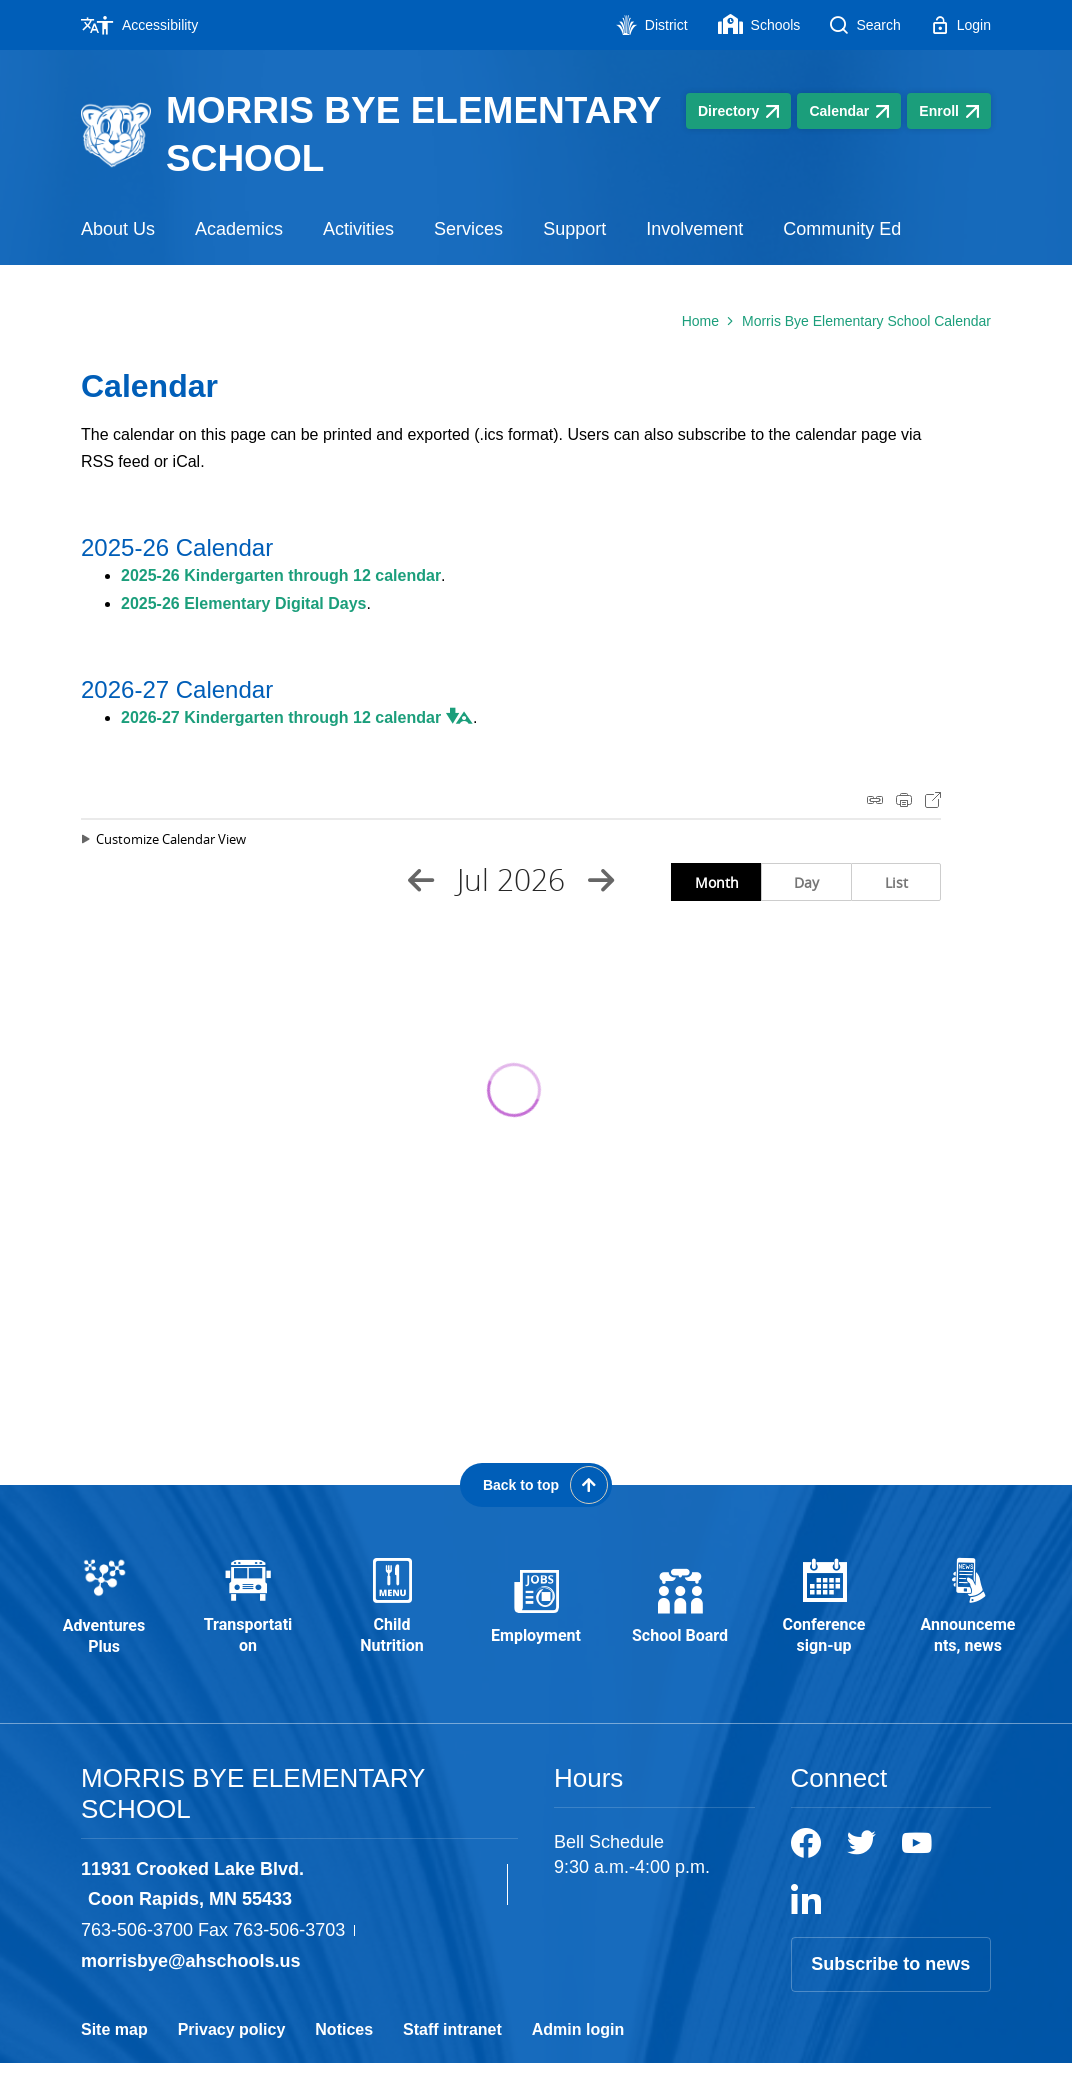 The width and height of the screenshot is (1072, 2091). I want to click on Customize Calendar View, so click(171, 839).